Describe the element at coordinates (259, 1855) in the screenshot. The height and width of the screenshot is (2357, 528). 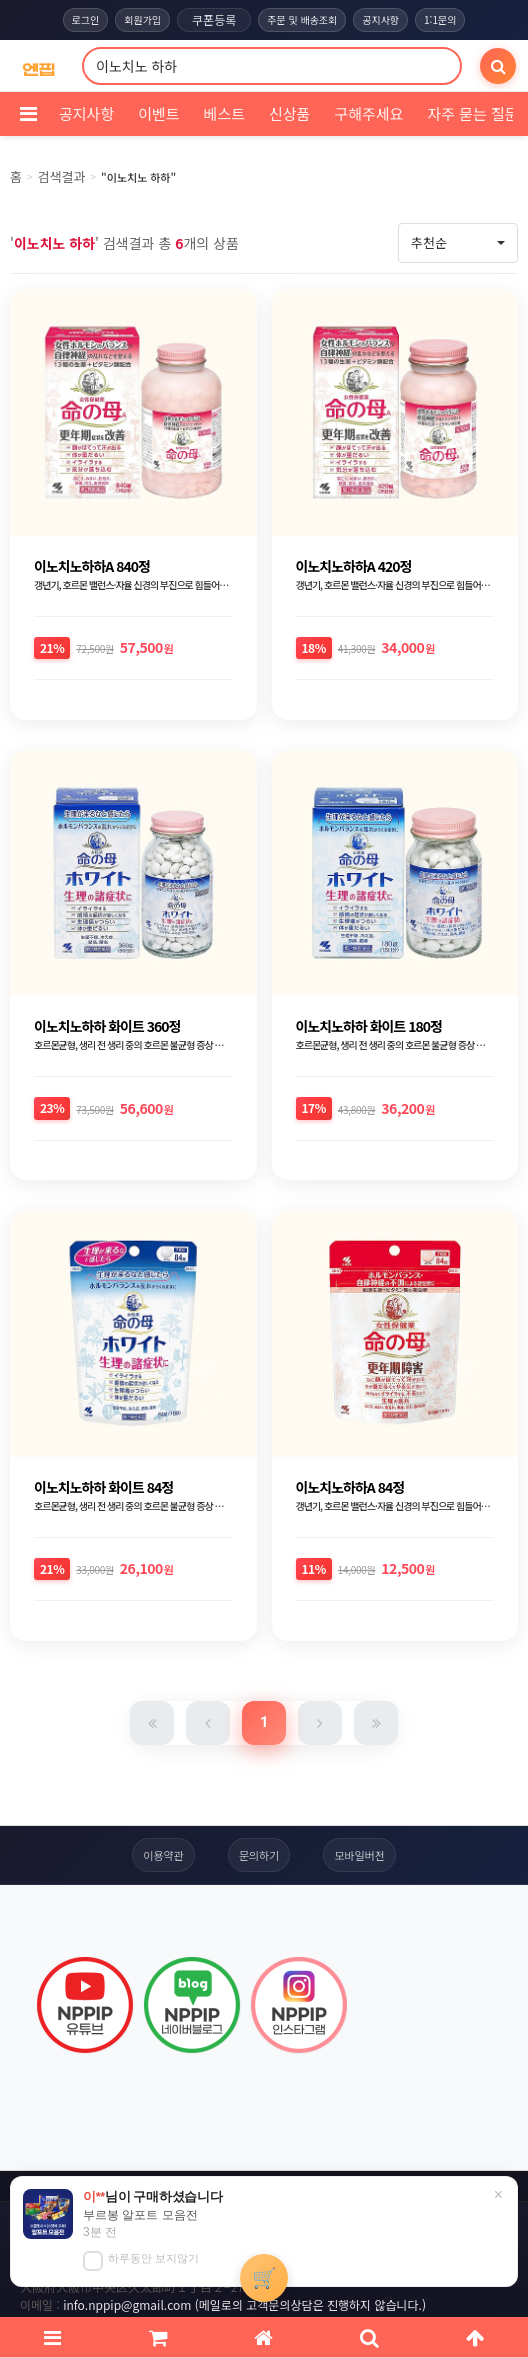
I see `문의하기` at that location.